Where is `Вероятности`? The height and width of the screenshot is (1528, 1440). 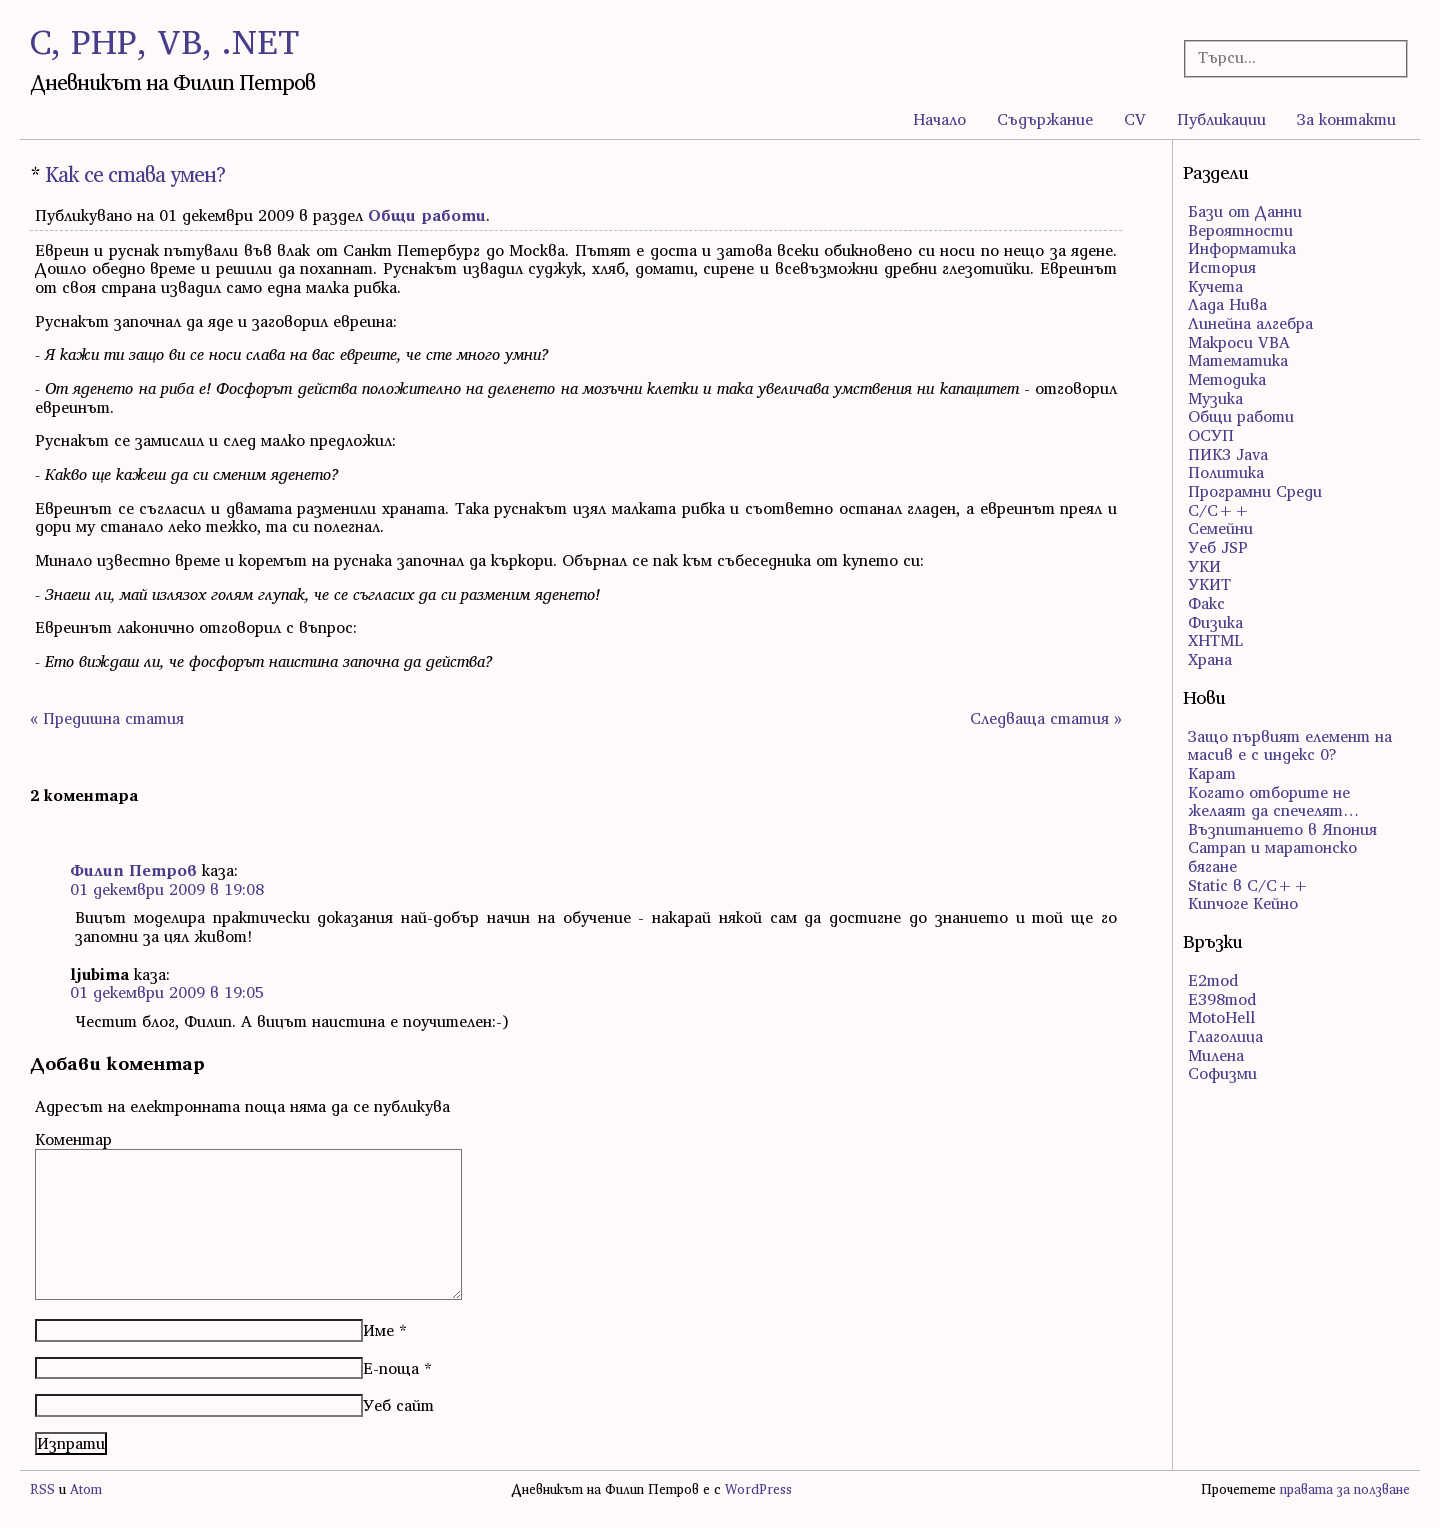
Вероятности is located at coordinates (1240, 230).